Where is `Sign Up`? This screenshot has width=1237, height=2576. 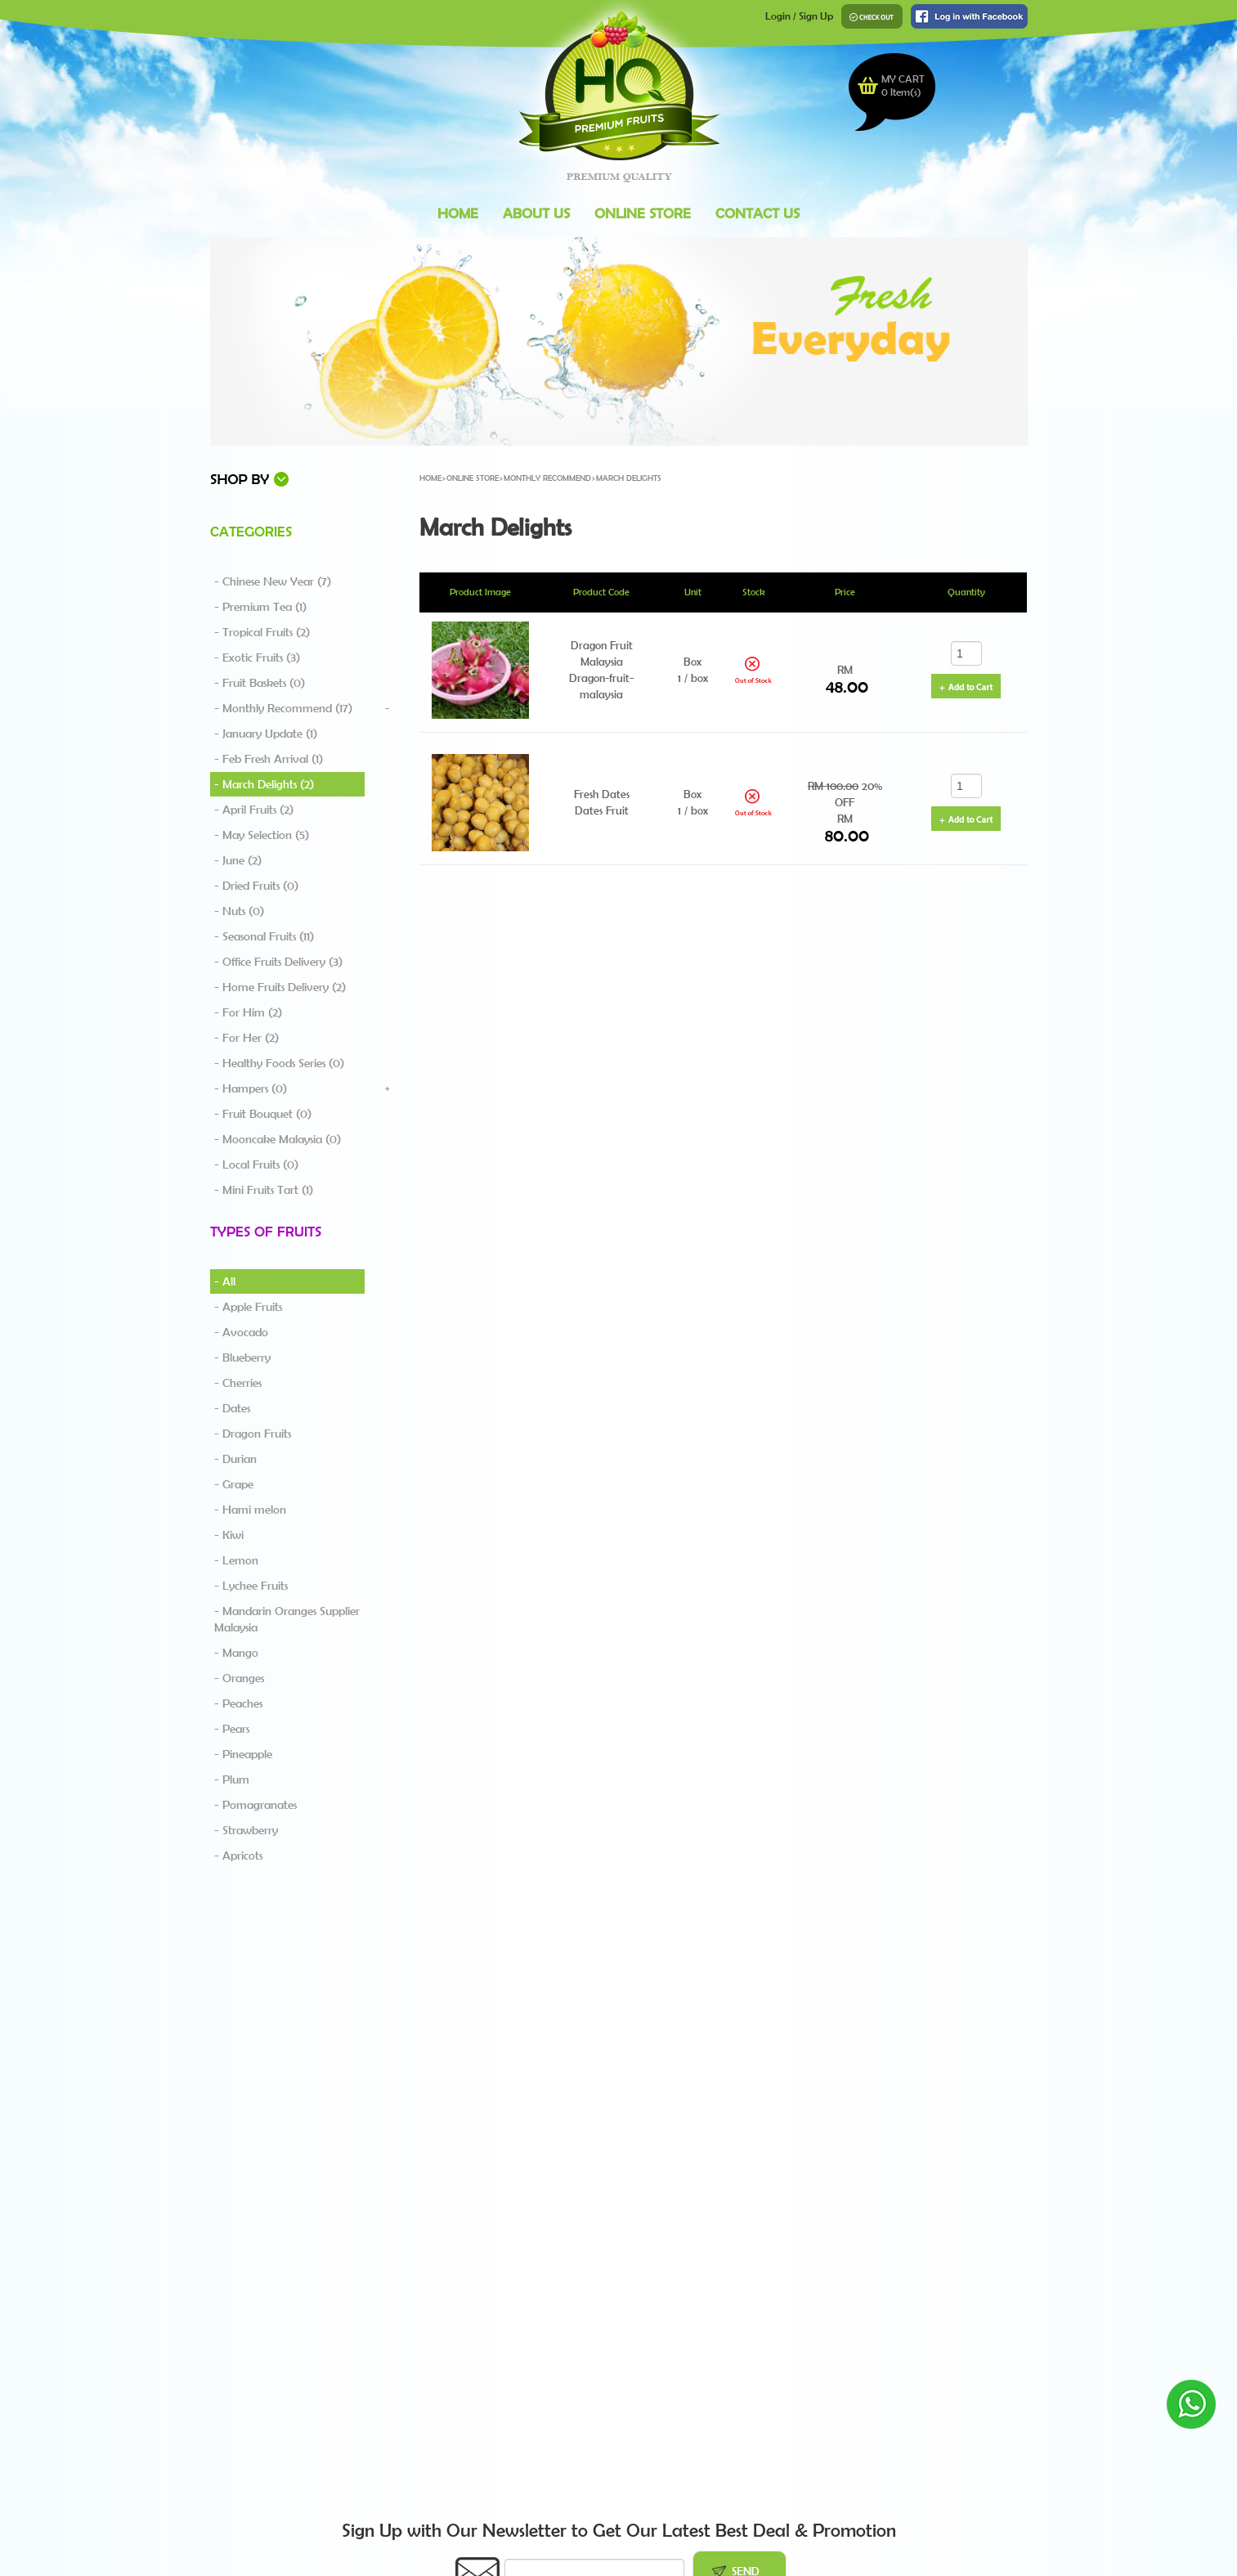 Sign Up is located at coordinates (816, 16).